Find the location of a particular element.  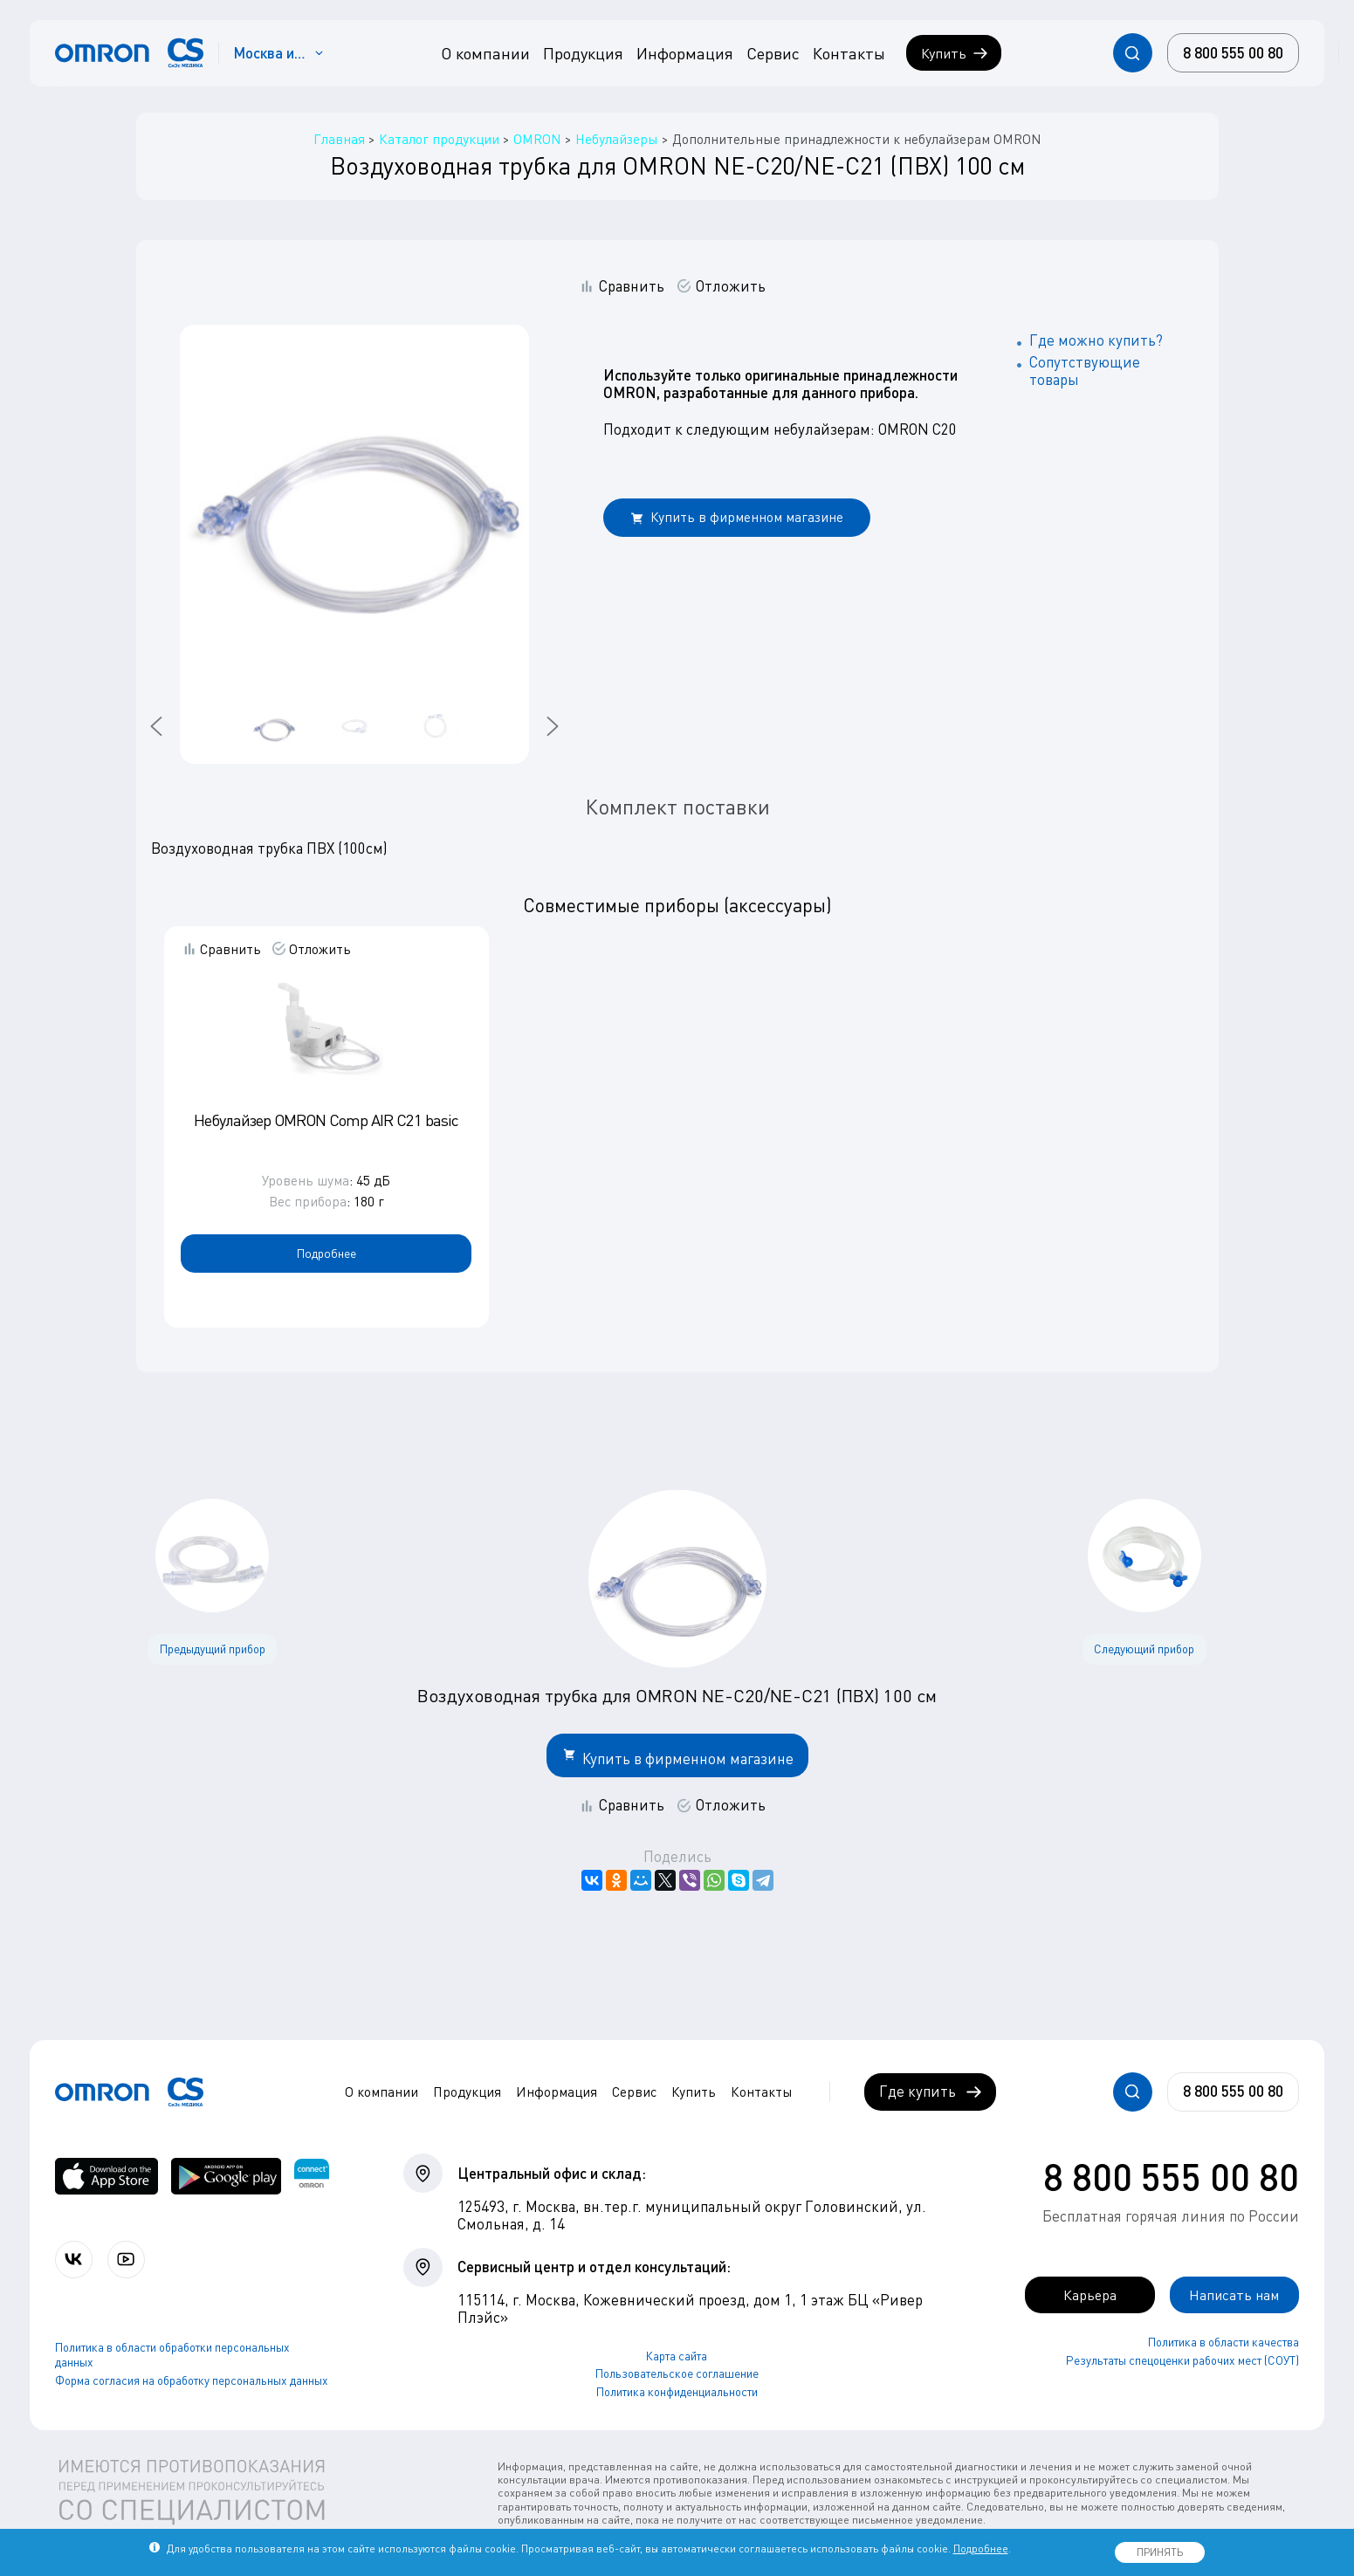

ПРИНЯТЬ is located at coordinates (1160, 2552).